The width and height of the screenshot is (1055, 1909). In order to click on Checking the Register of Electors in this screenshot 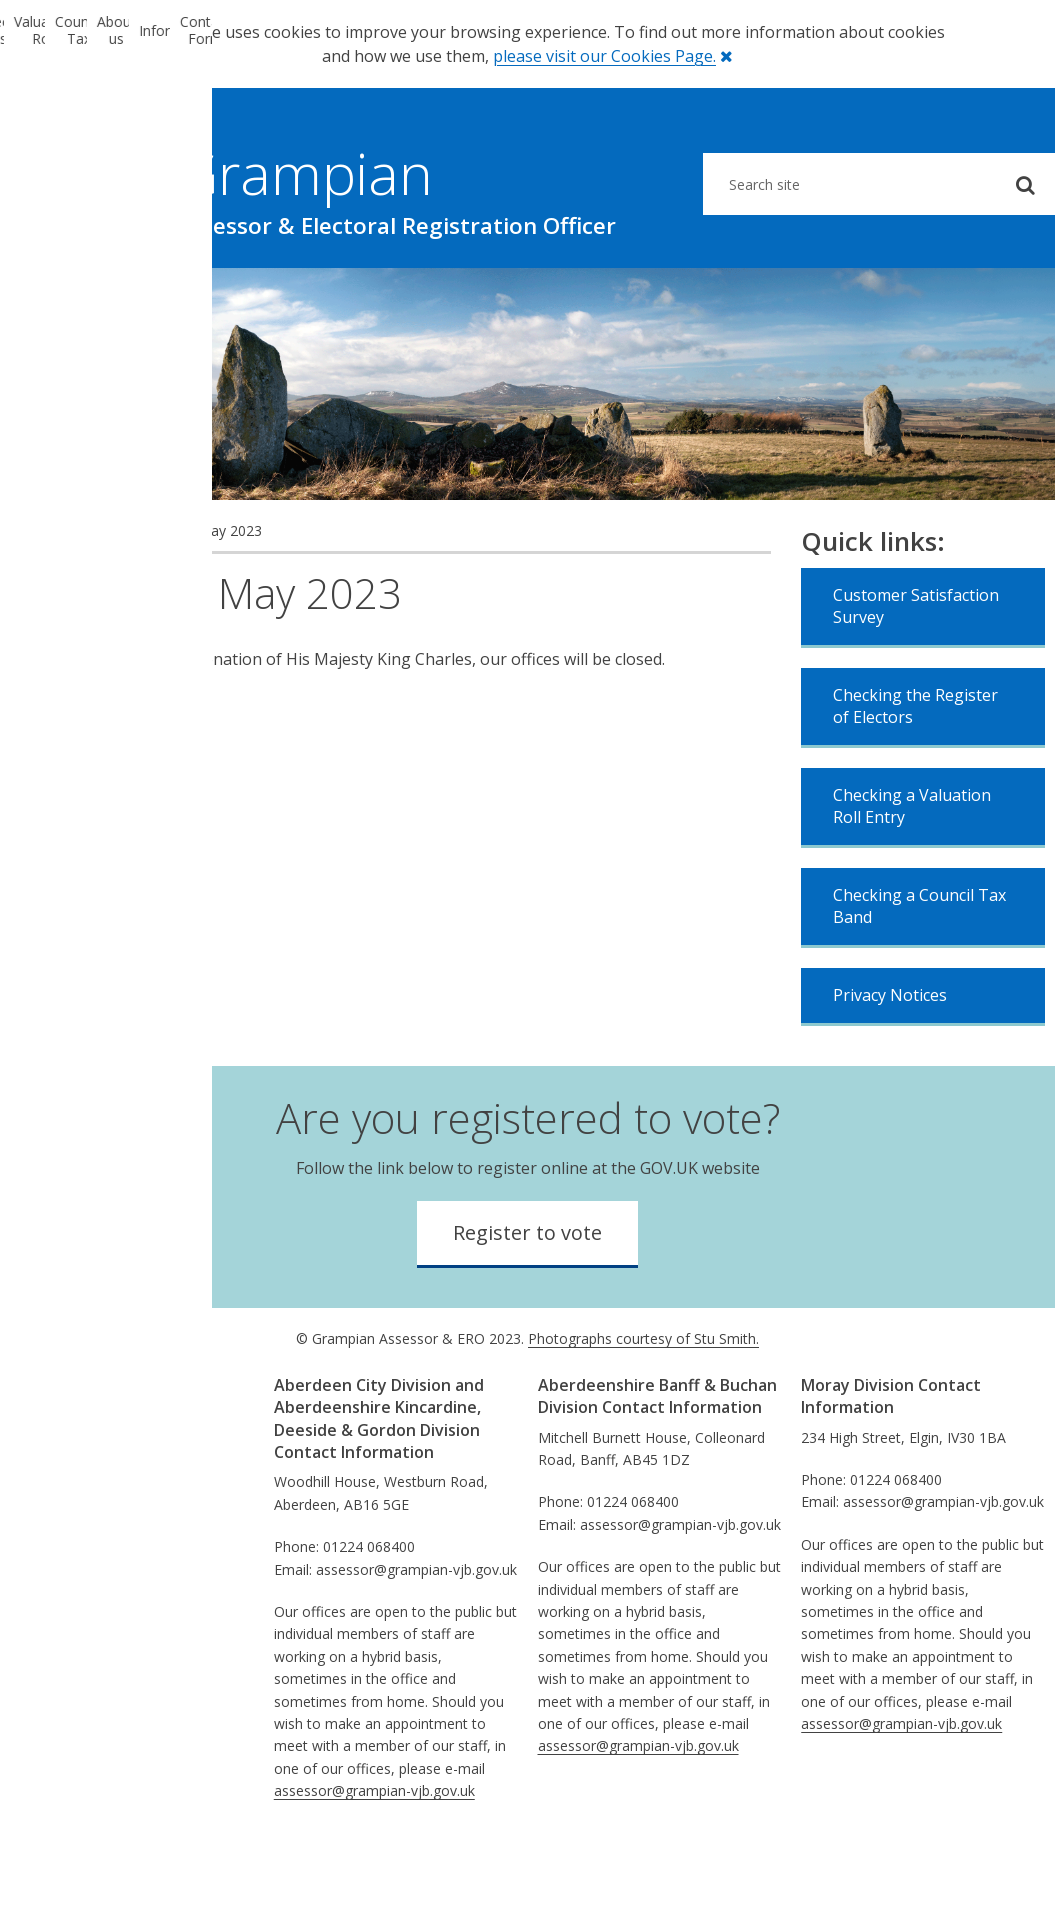, I will do `click(915, 768)`.